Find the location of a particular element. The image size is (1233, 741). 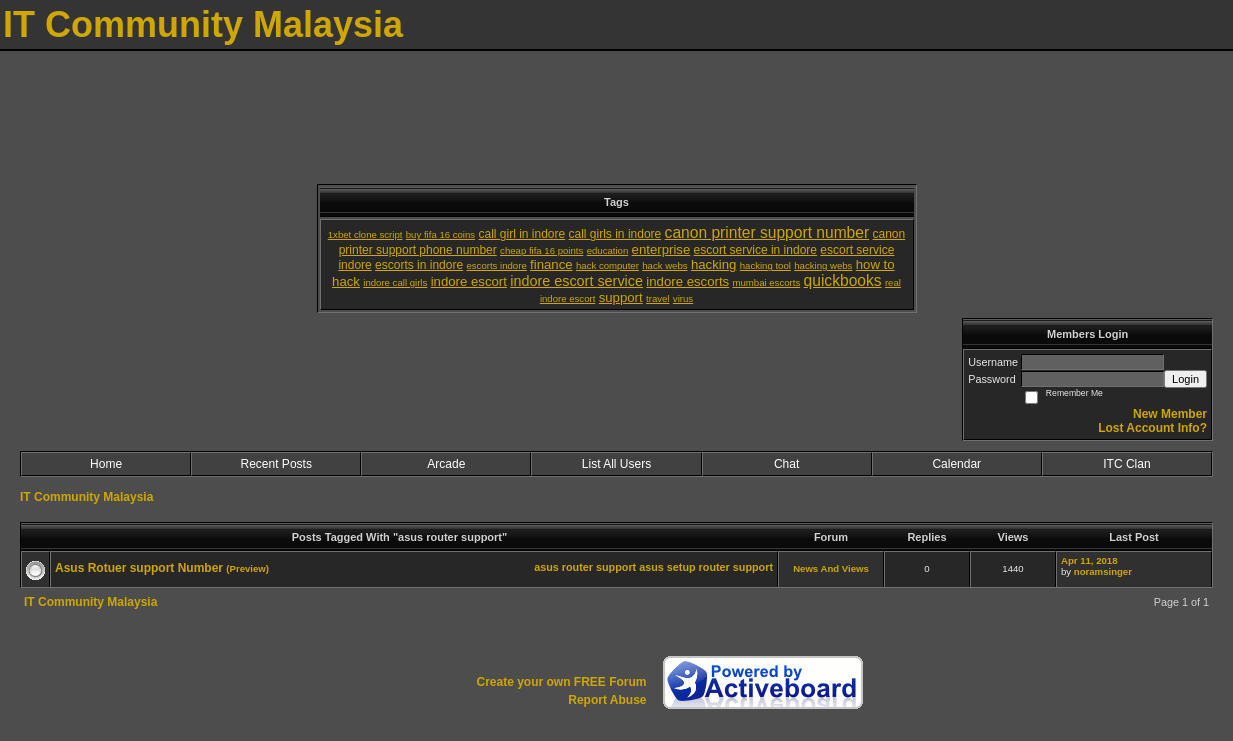

asus setup router support is located at coordinates (706, 567).